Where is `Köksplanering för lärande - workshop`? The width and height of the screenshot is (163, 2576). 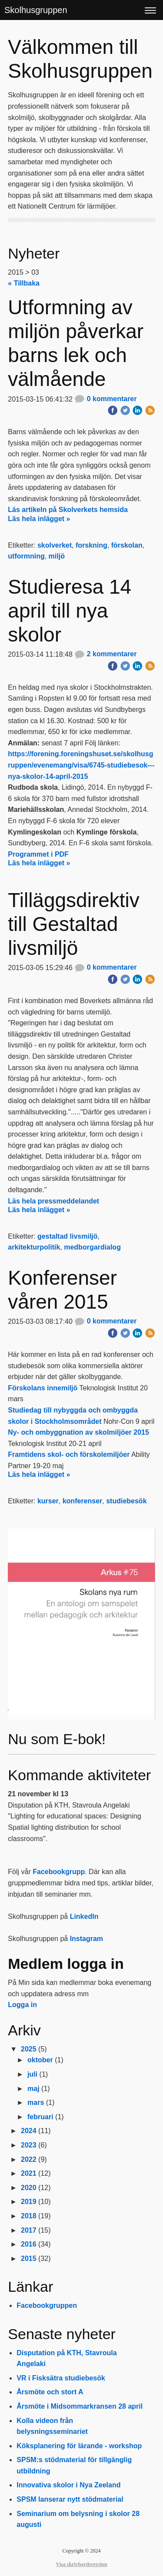
Köksplanering för lärande - workshop is located at coordinates (79, 2446).